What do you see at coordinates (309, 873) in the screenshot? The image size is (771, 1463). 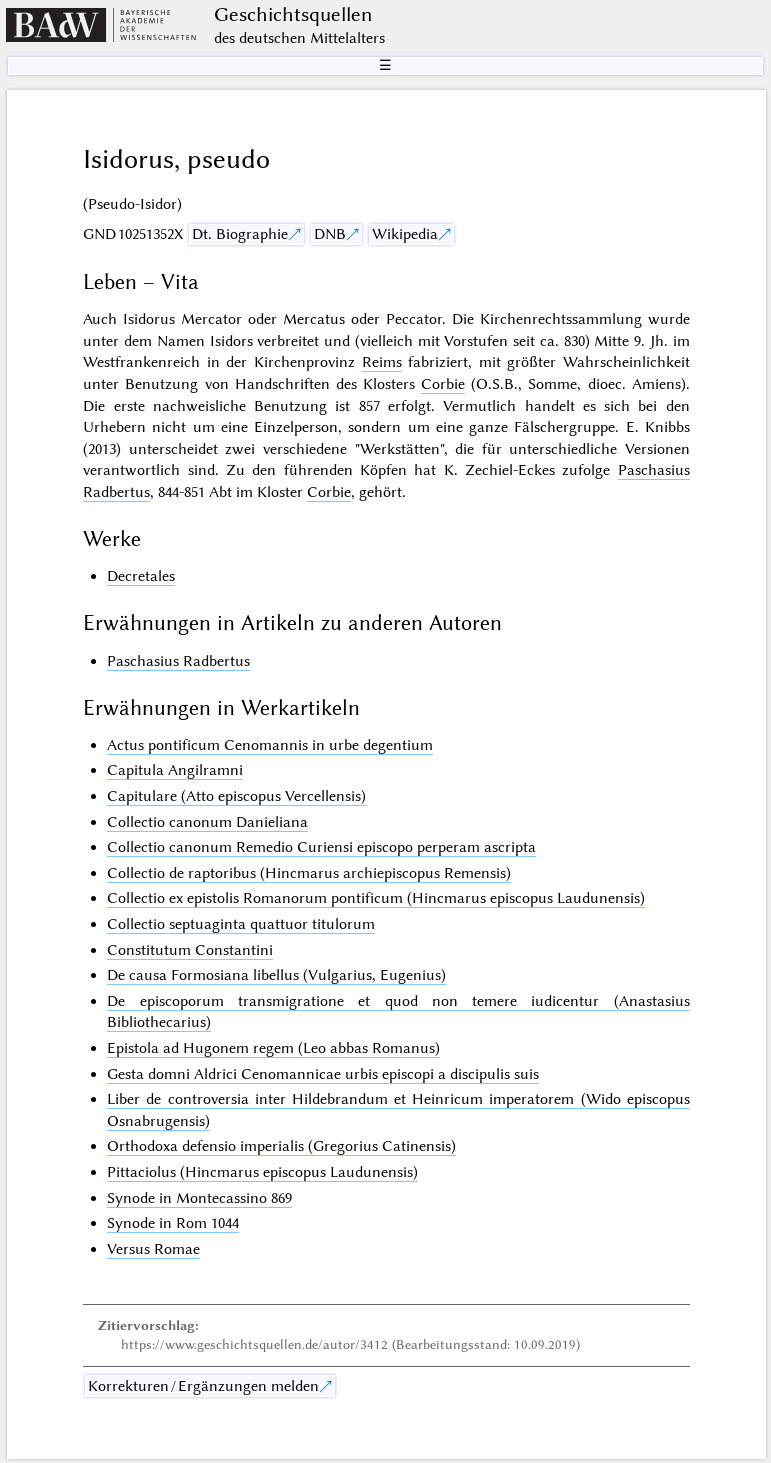 I see `Collectio de raptoribus (Hincmarus archiepiscopus Remensis)` at bounding box center [309, 873].